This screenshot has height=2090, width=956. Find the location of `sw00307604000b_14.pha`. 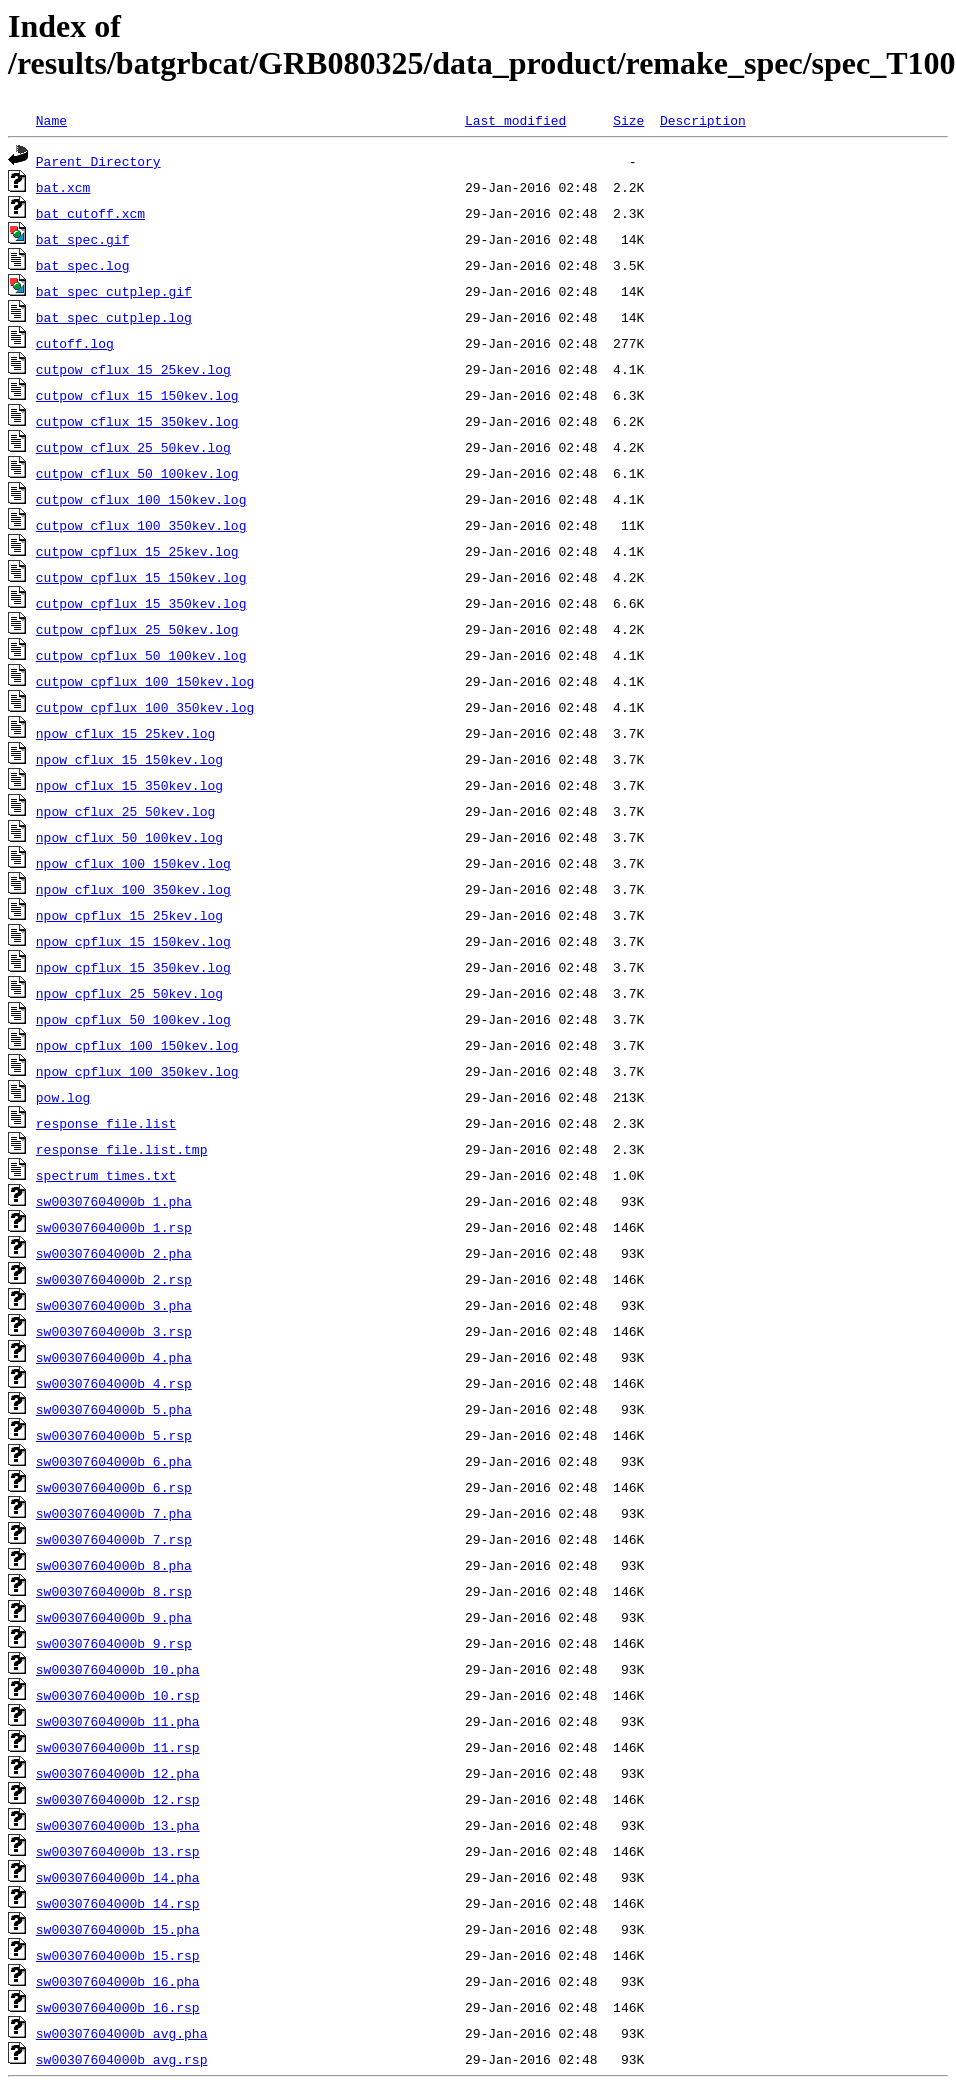

sw00307604000b_14.pha is located at coordinates (118, 1877).